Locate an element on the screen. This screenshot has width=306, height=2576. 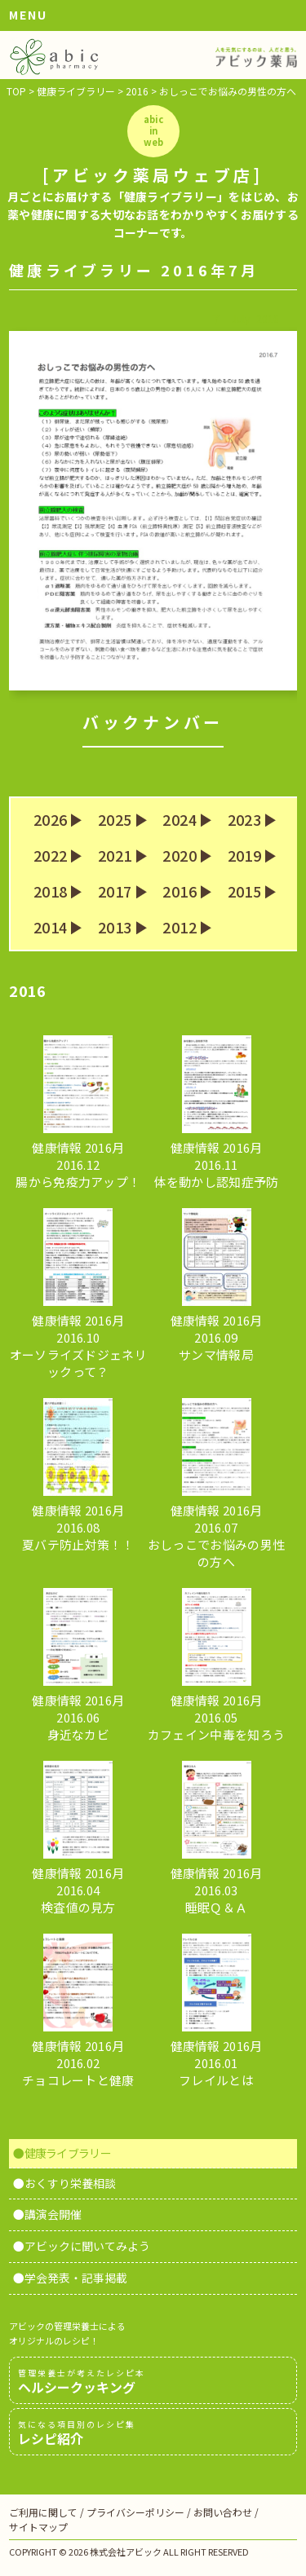
2022 is located at coordinates (50, 856).